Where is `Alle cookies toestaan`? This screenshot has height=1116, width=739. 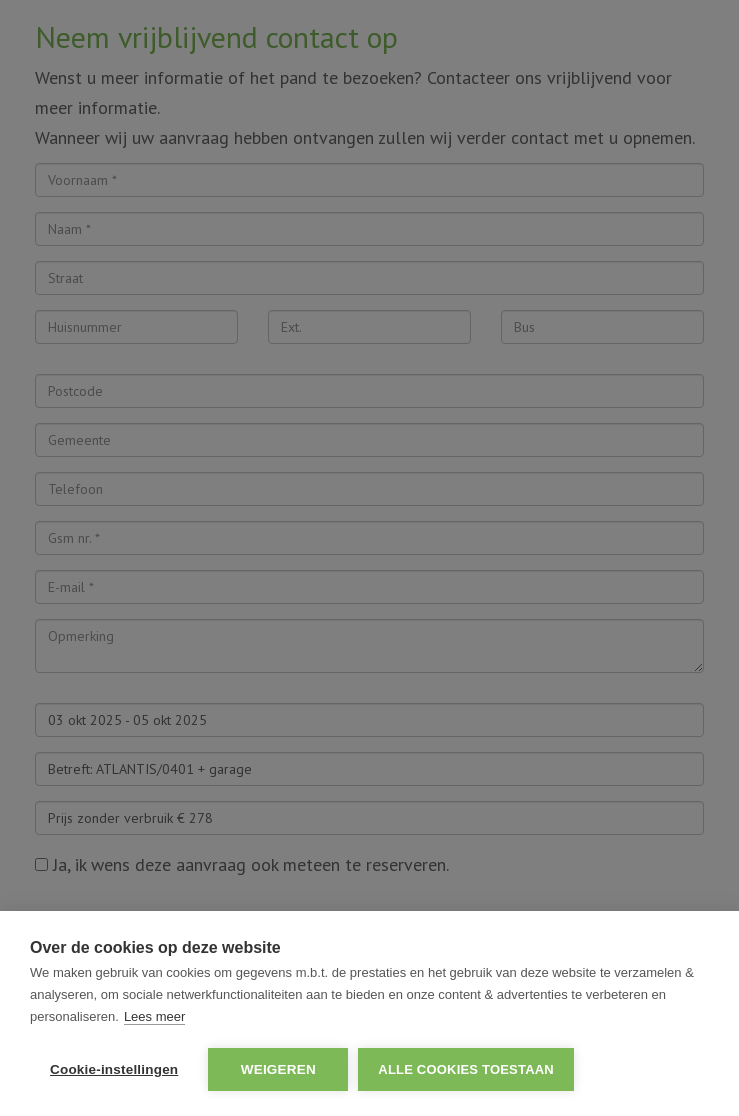
Alle cookies toestaan is located at coordinates (466, 1069).